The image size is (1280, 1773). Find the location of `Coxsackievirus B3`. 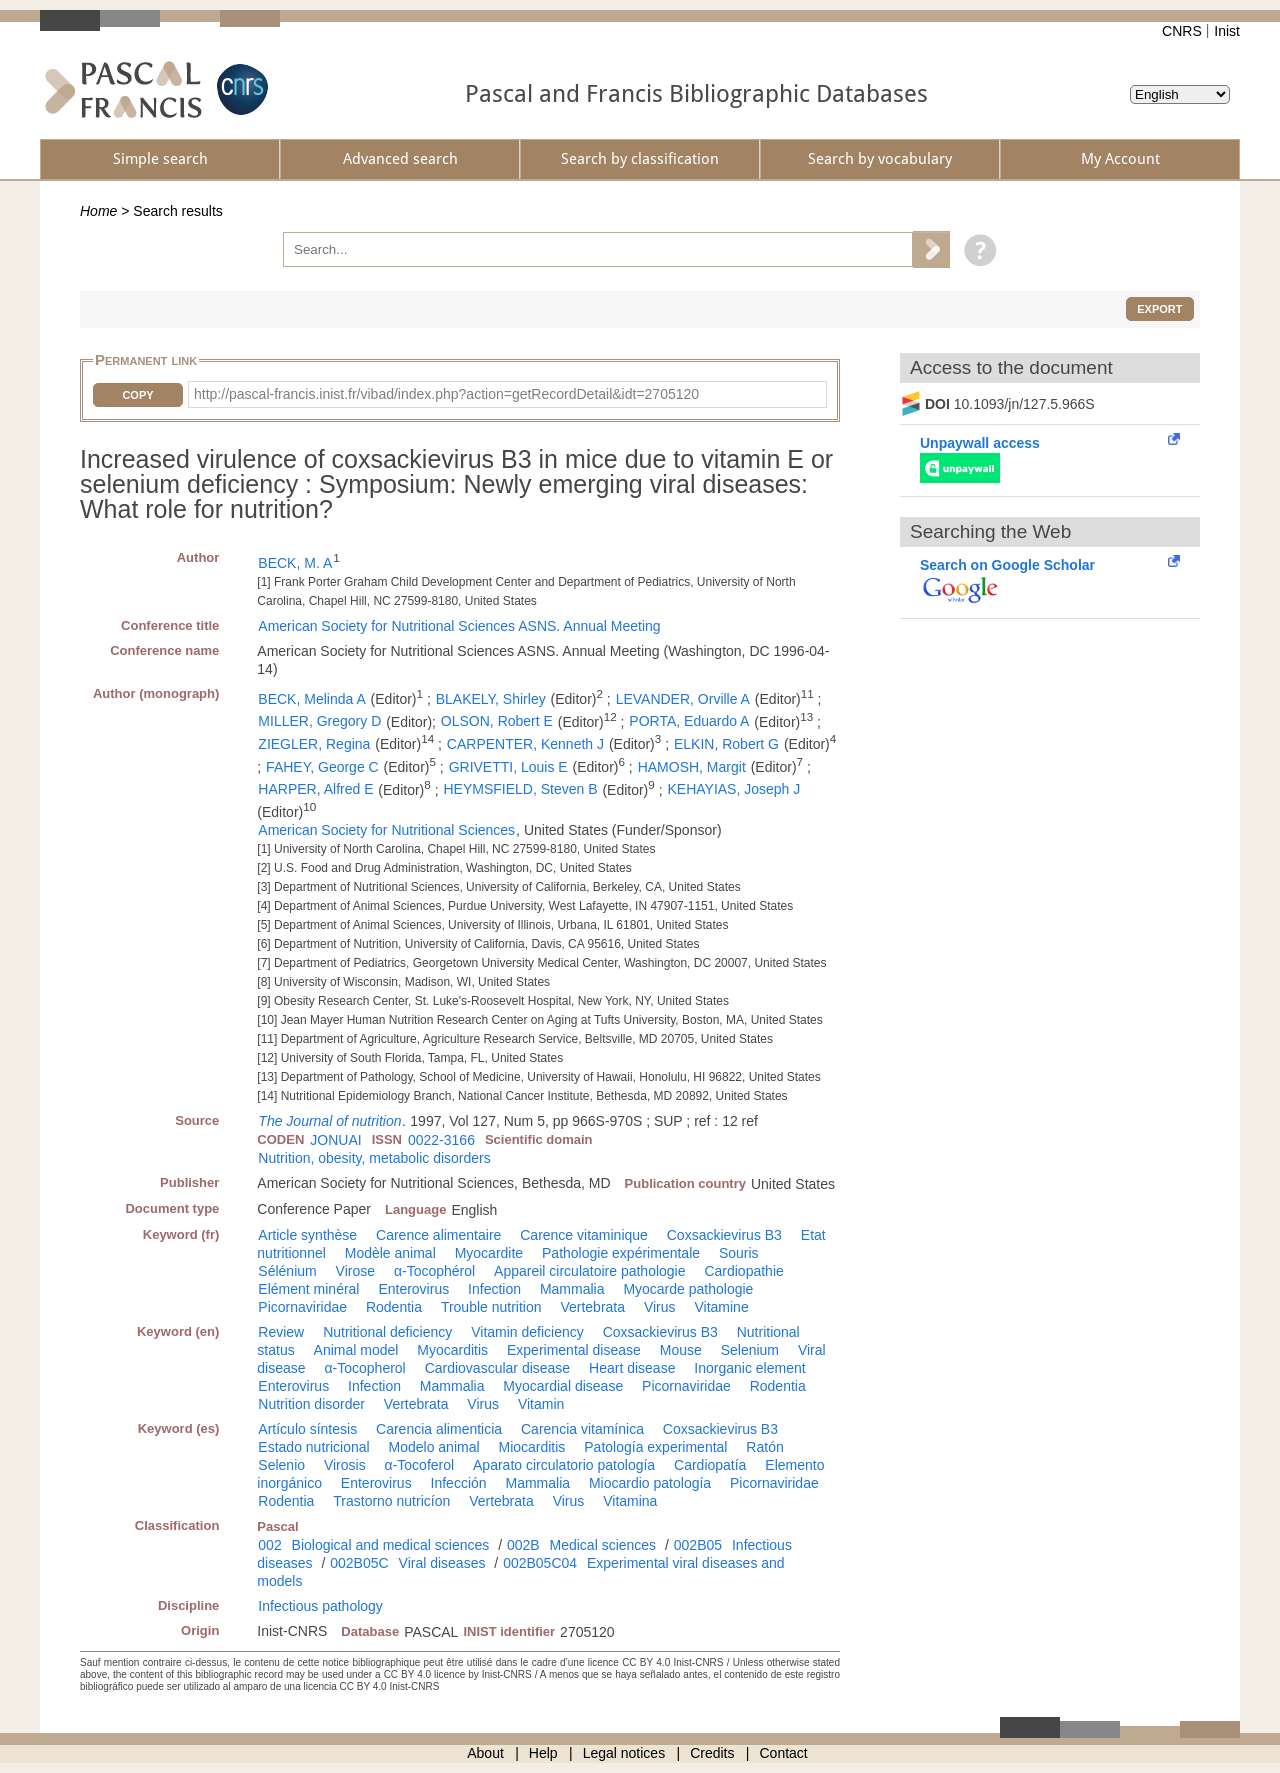

Coxsackievirus B3 is located at coordinates (724, 1235).